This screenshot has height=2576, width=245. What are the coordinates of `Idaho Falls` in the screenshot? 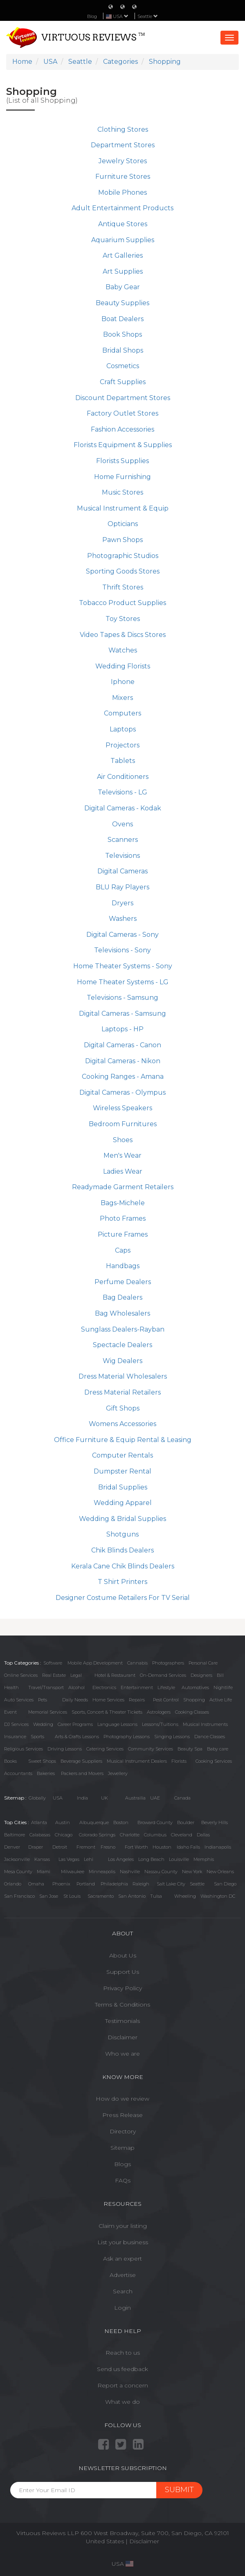 It's located at (188, 1847).